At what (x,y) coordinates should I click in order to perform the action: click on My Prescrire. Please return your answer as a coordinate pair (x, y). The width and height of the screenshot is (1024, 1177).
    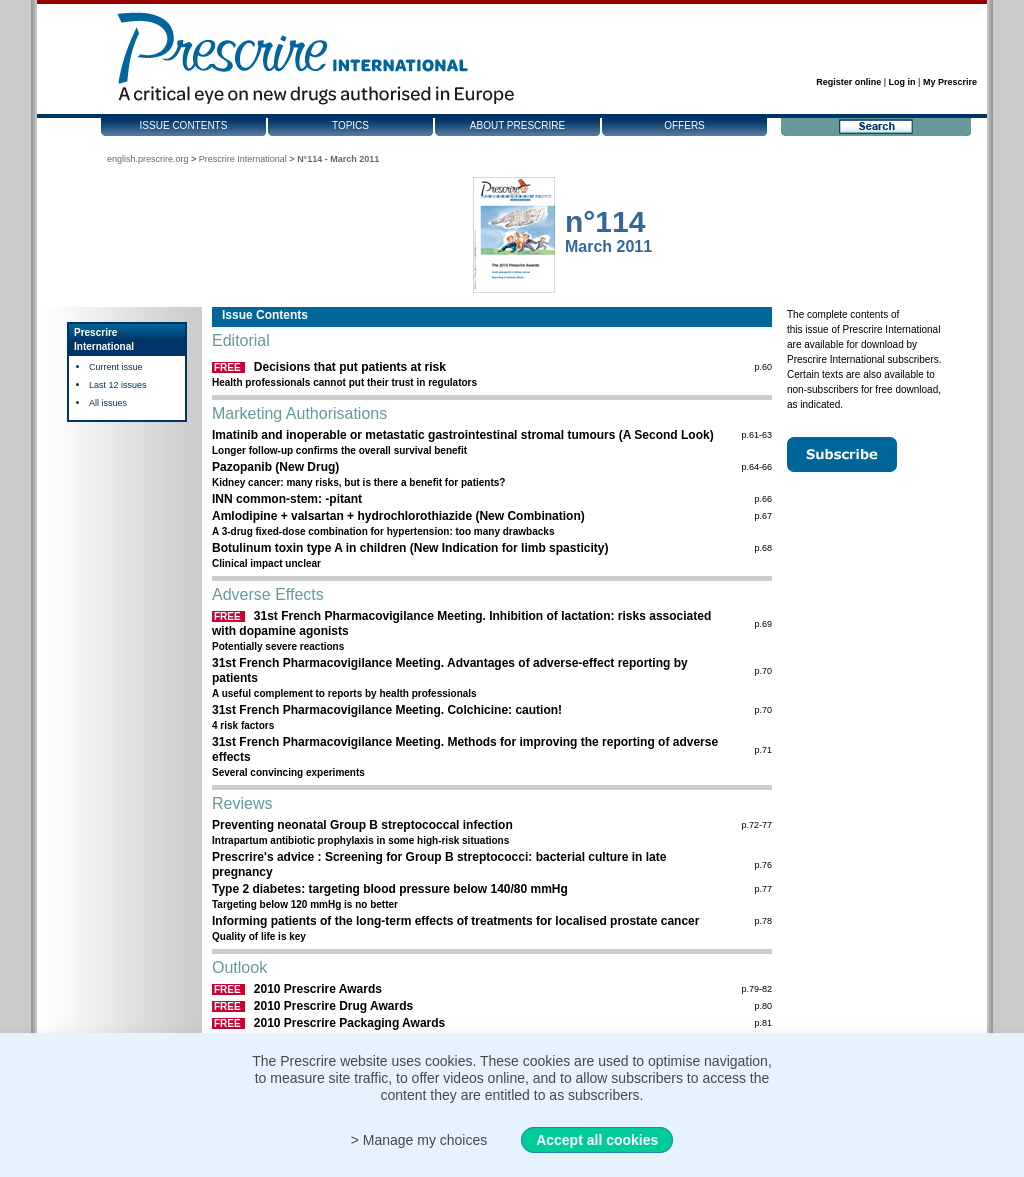
    Looking at the image, I should click on (950, 82).